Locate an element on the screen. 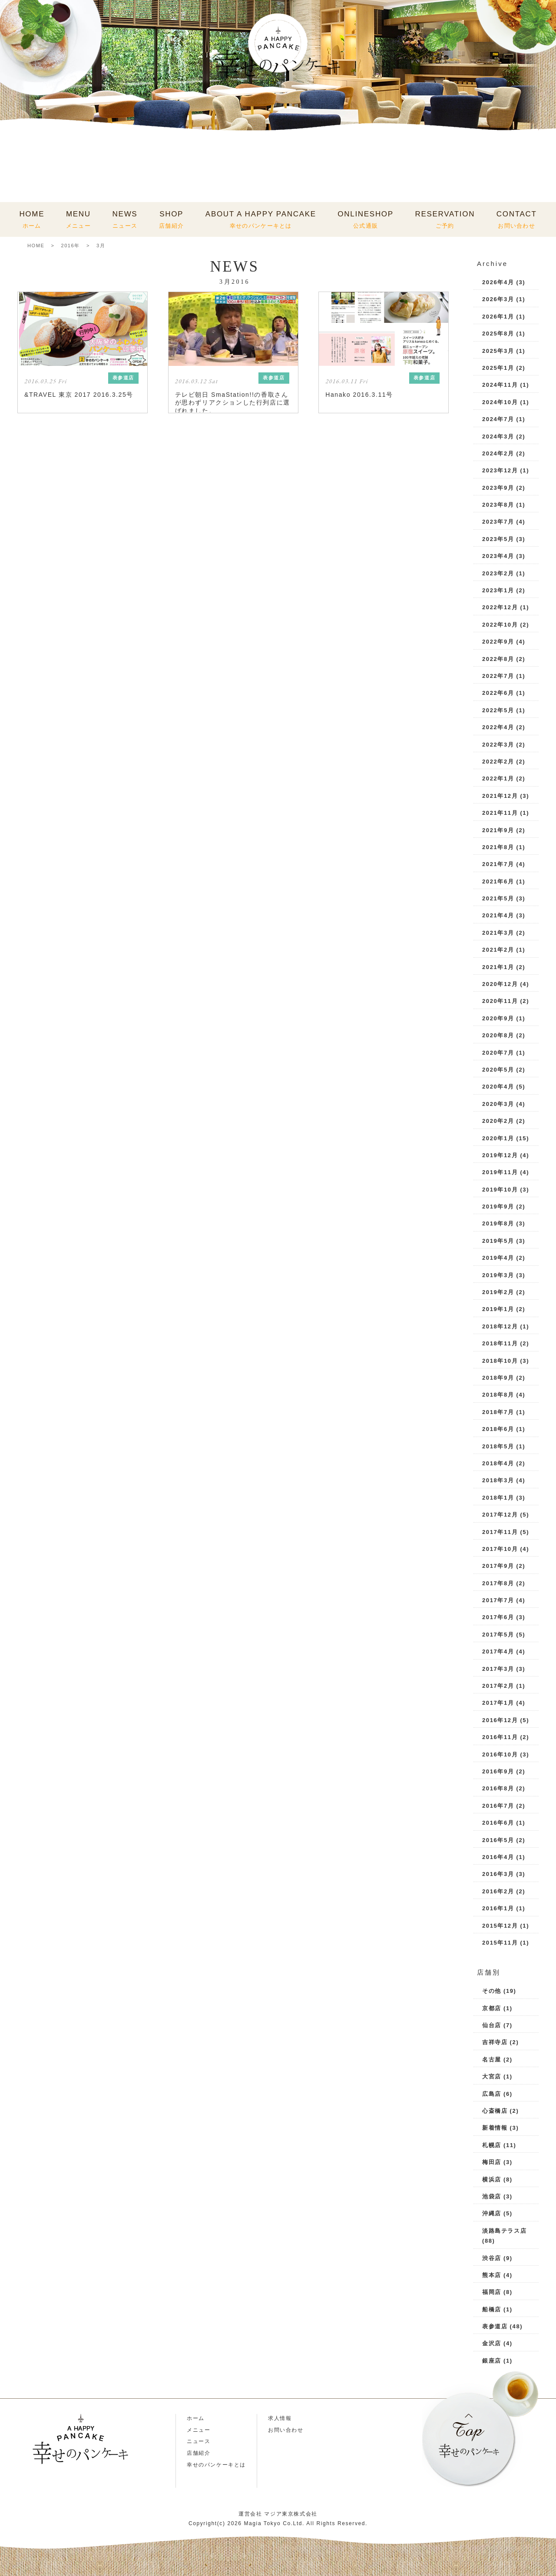 The width and height of the screenshot is (556, 2576). 2017年12月 is located at coordinates (500, 1514).